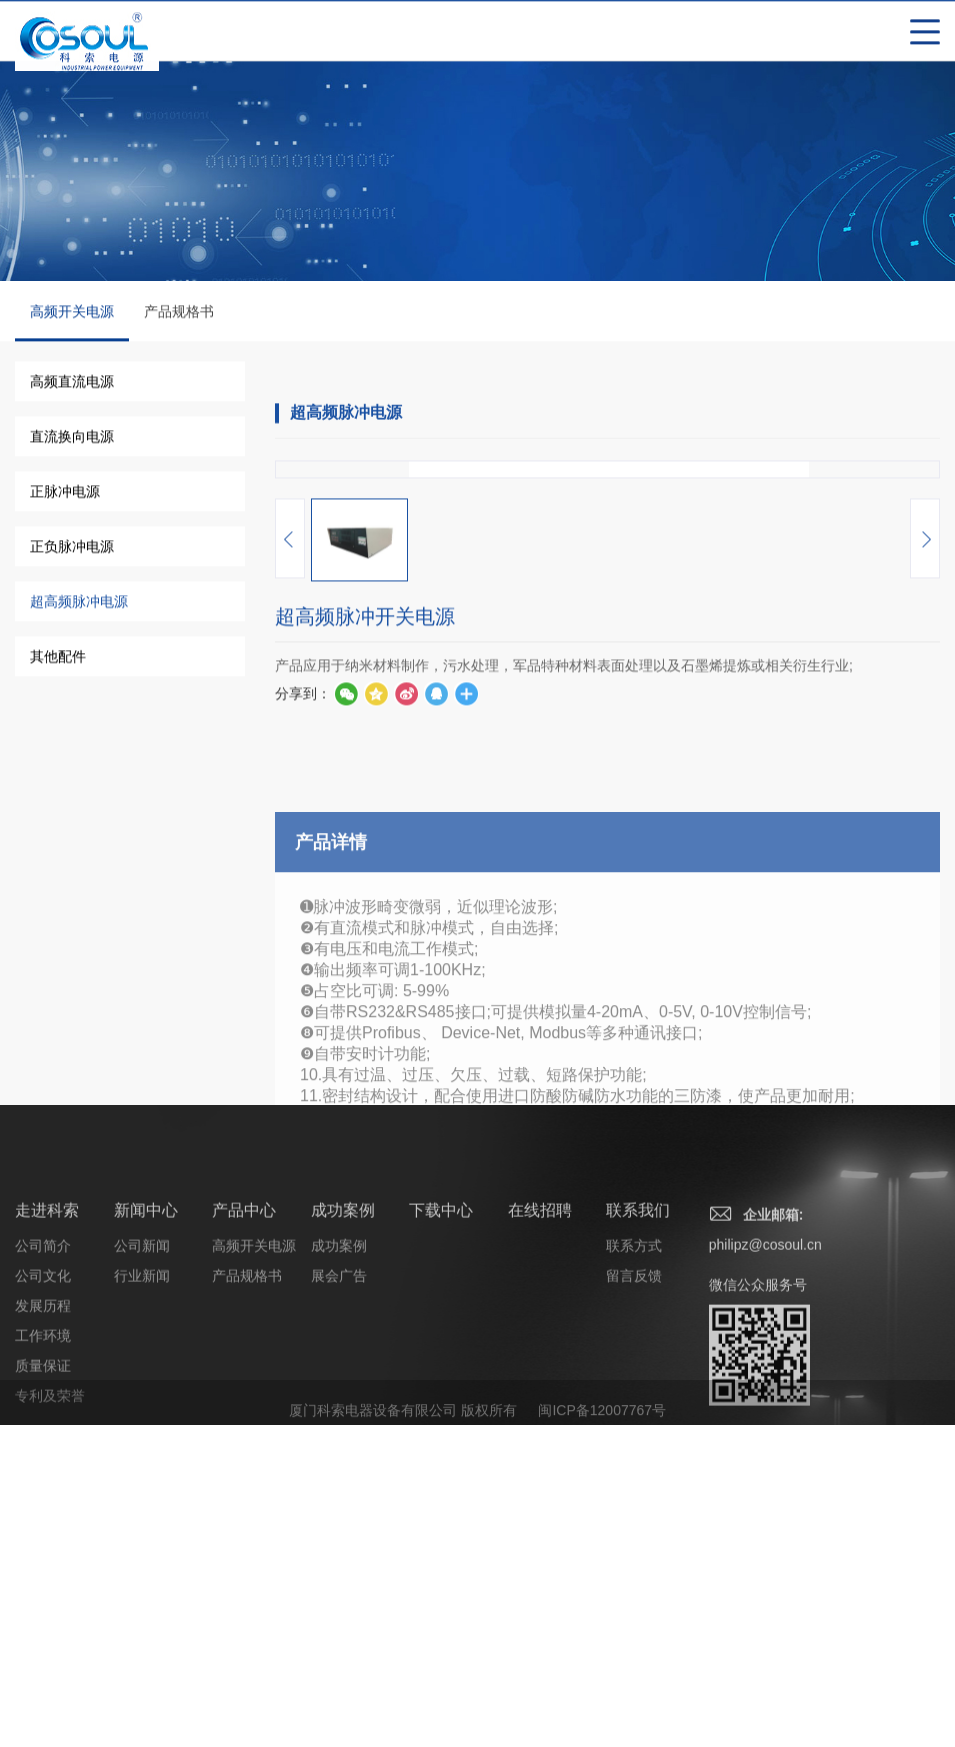 The height and width of the screenshot is (1747, 955). I want to click on 展会广告, so click(339, 1667).